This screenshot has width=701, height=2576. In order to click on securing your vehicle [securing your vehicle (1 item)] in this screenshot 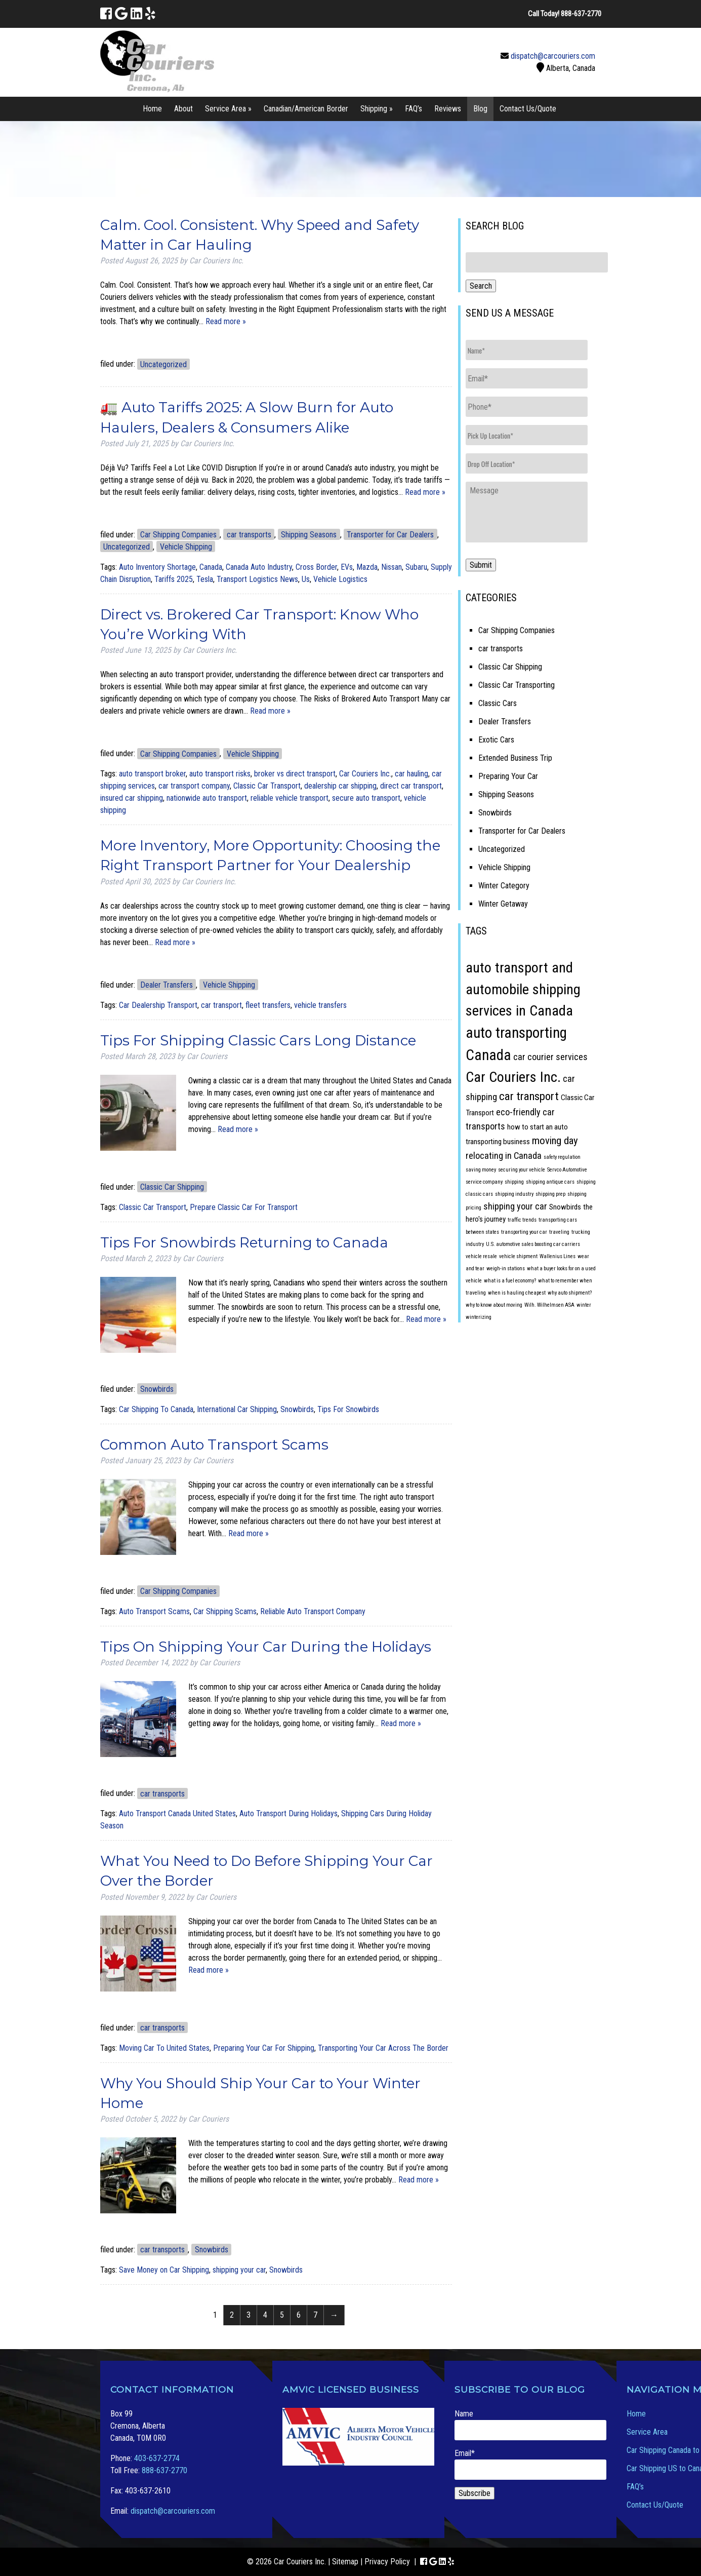, I will do `click(521, 1169)`.